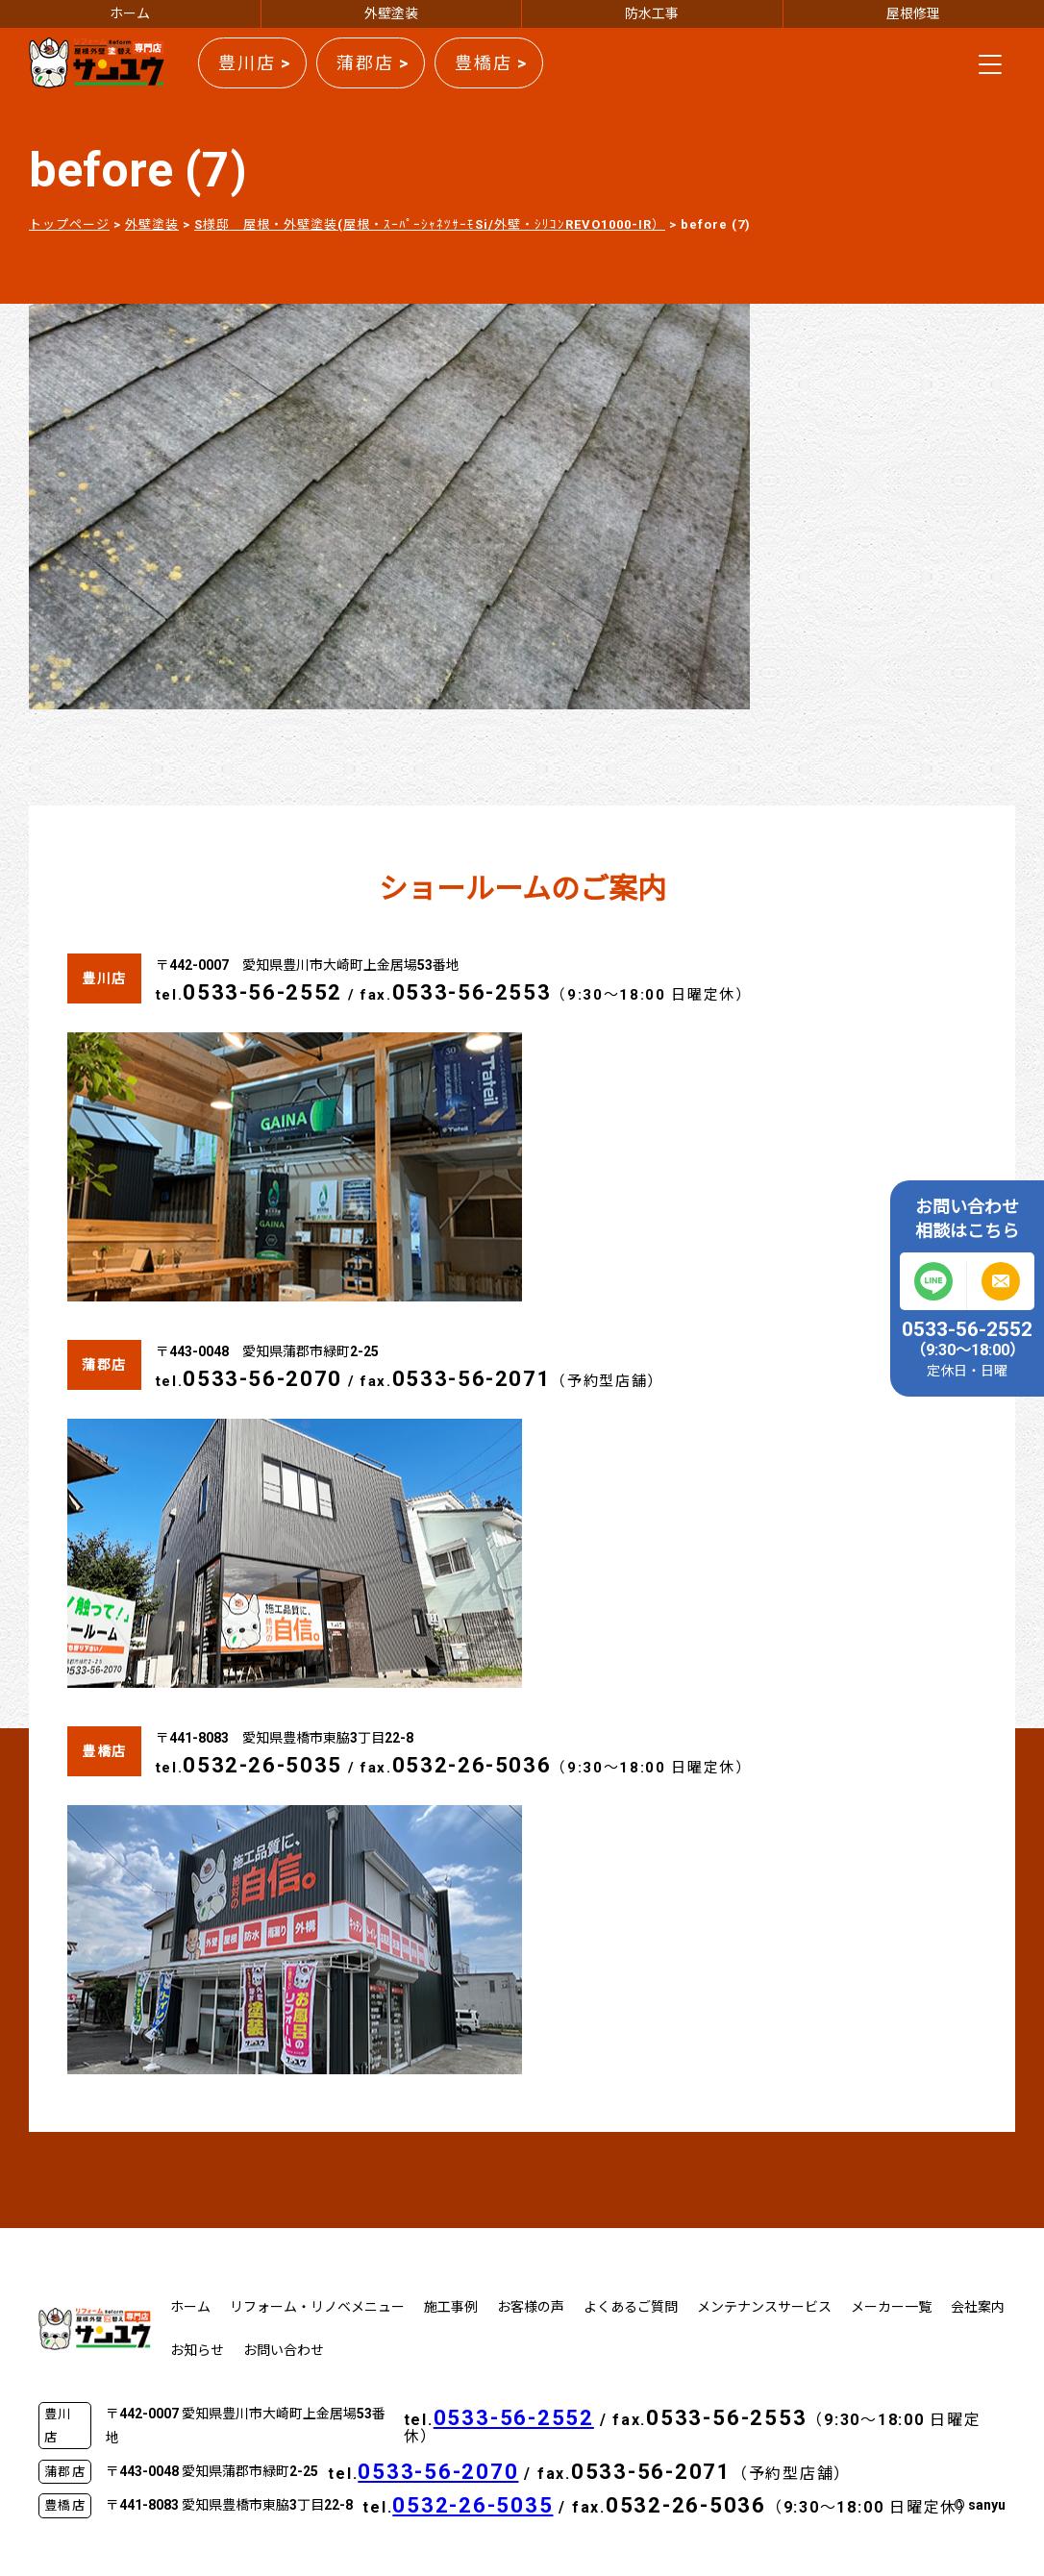 Image resolution: width=1044 pixels, height=2576 pixels. Describe the element at coordinates (530, 2307) in the screenshot. I see `お客様の声` at that location.